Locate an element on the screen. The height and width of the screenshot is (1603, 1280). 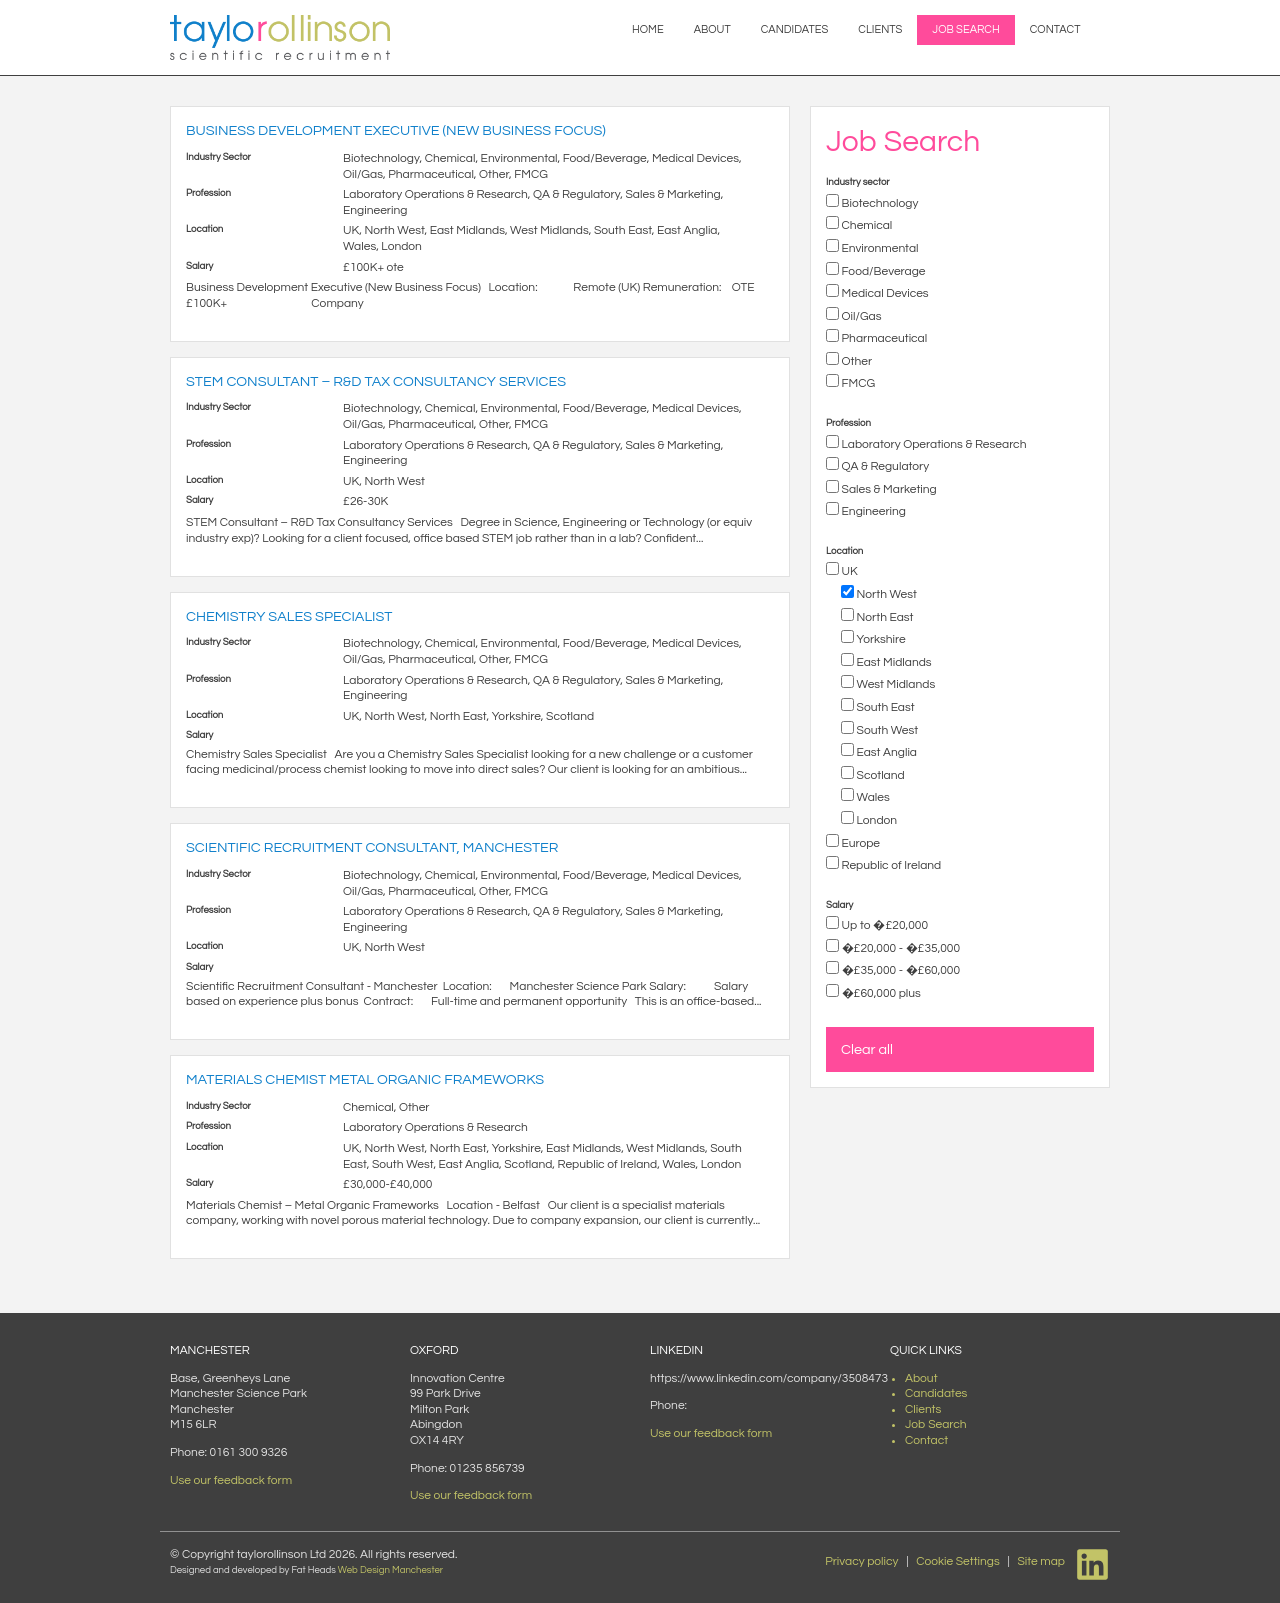
Job Search is located at coordinates (965, 29).